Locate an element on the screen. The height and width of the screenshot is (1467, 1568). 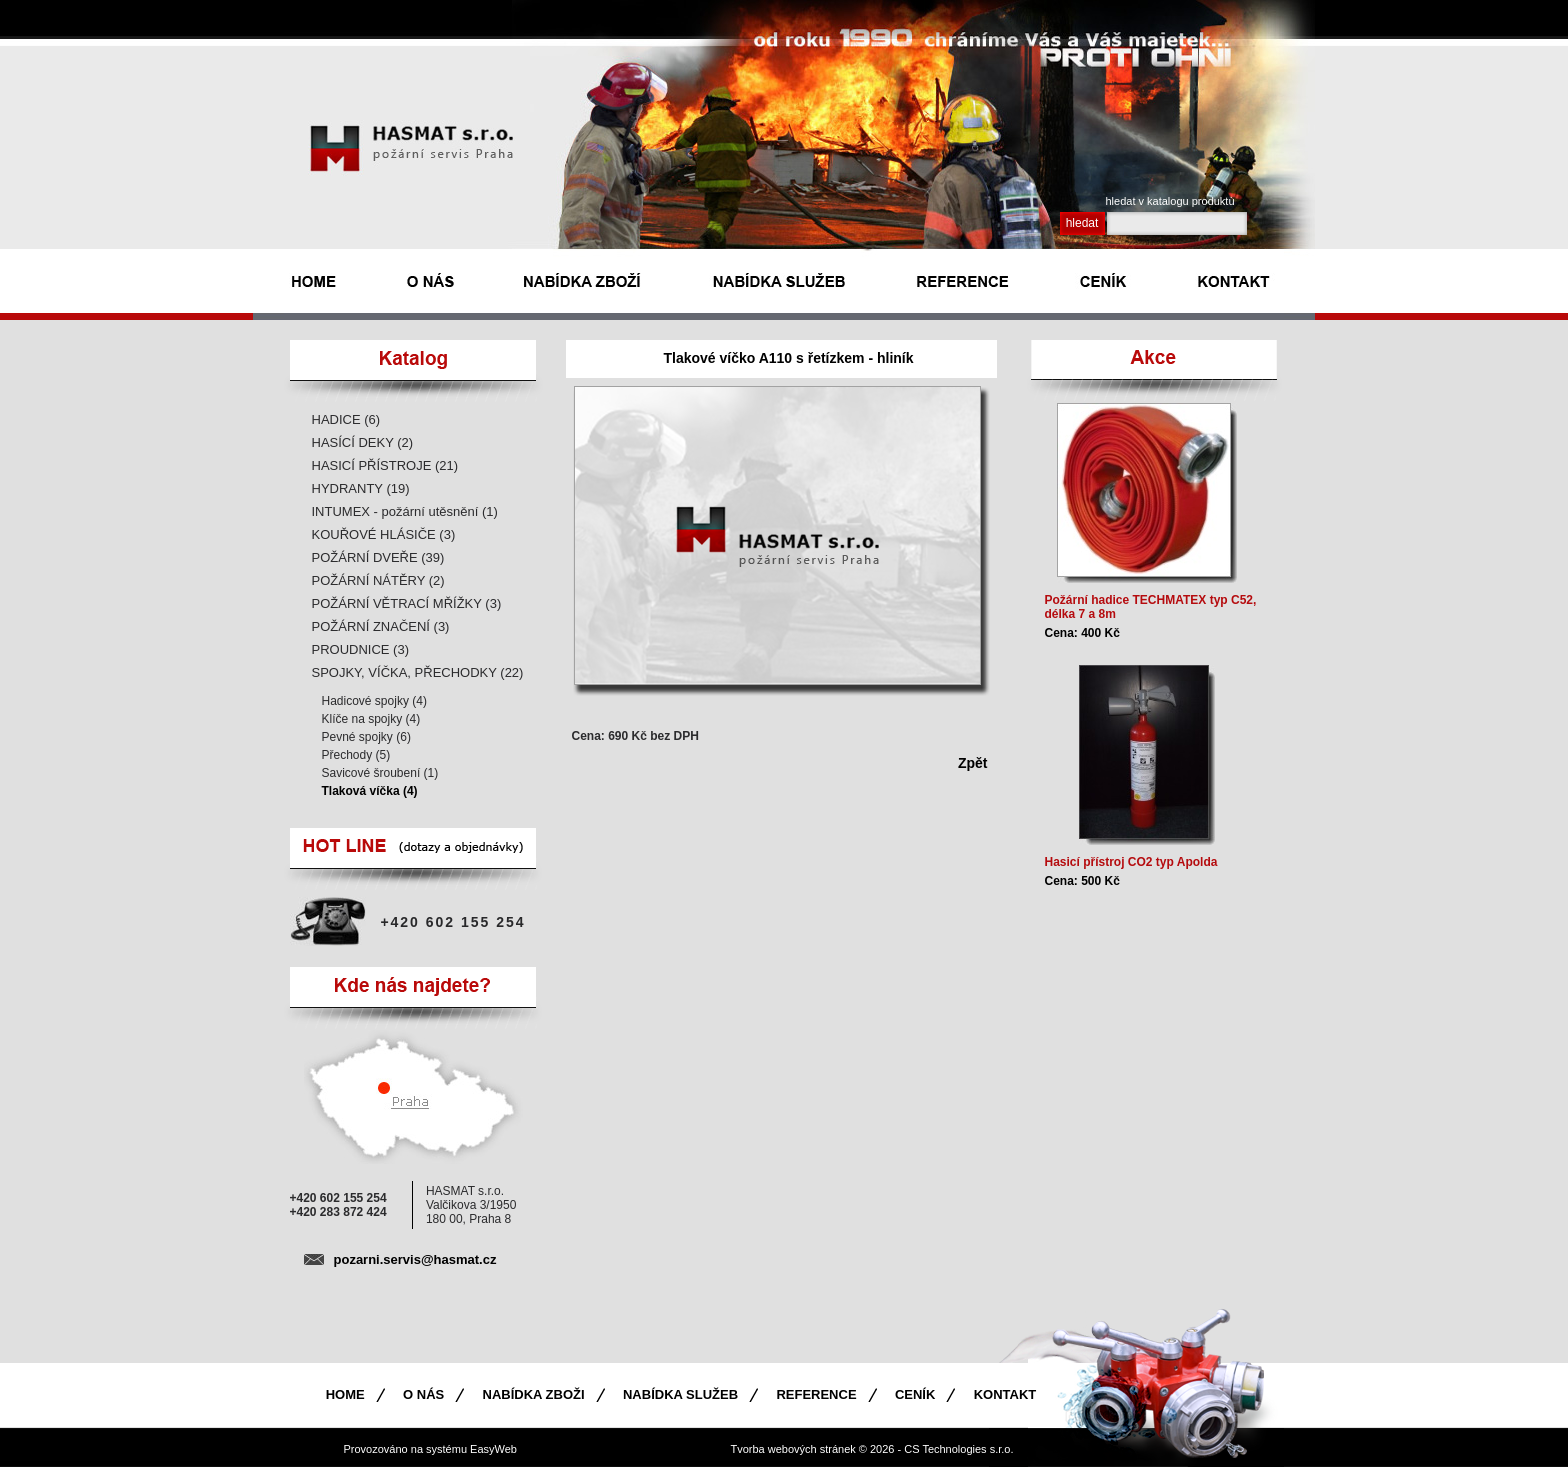
POŽÁRNÍ NÁTĚRY (2) is located at coordinates (378, 580).